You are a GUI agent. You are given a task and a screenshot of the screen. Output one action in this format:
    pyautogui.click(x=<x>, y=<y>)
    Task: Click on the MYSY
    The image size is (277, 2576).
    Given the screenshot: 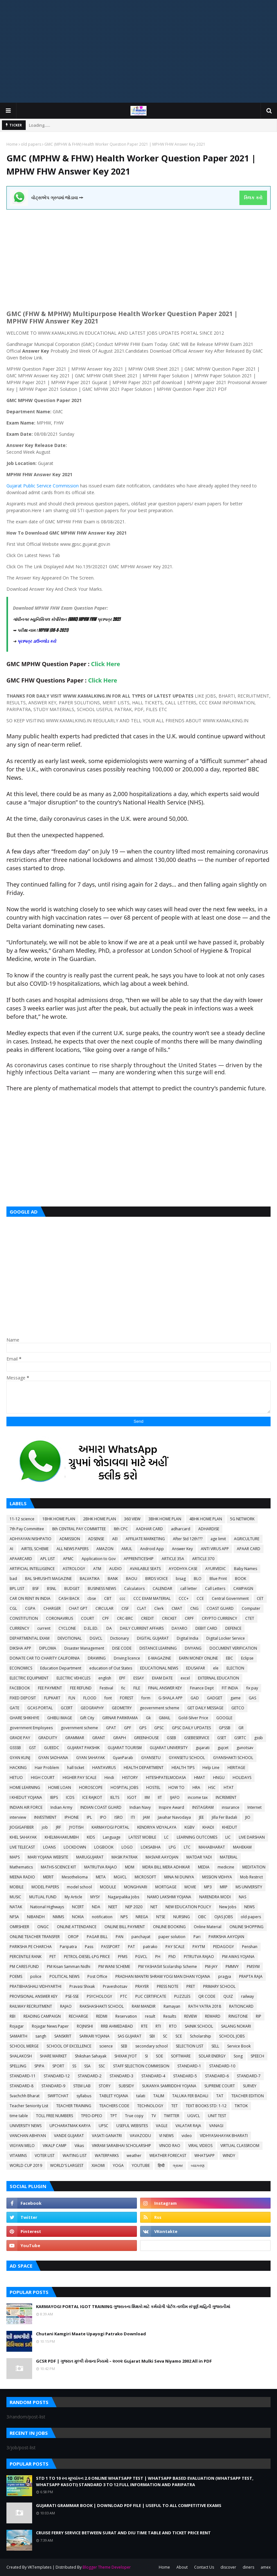 What is the action you would take?
    pyautogui.click(x=95, y=1897)
    